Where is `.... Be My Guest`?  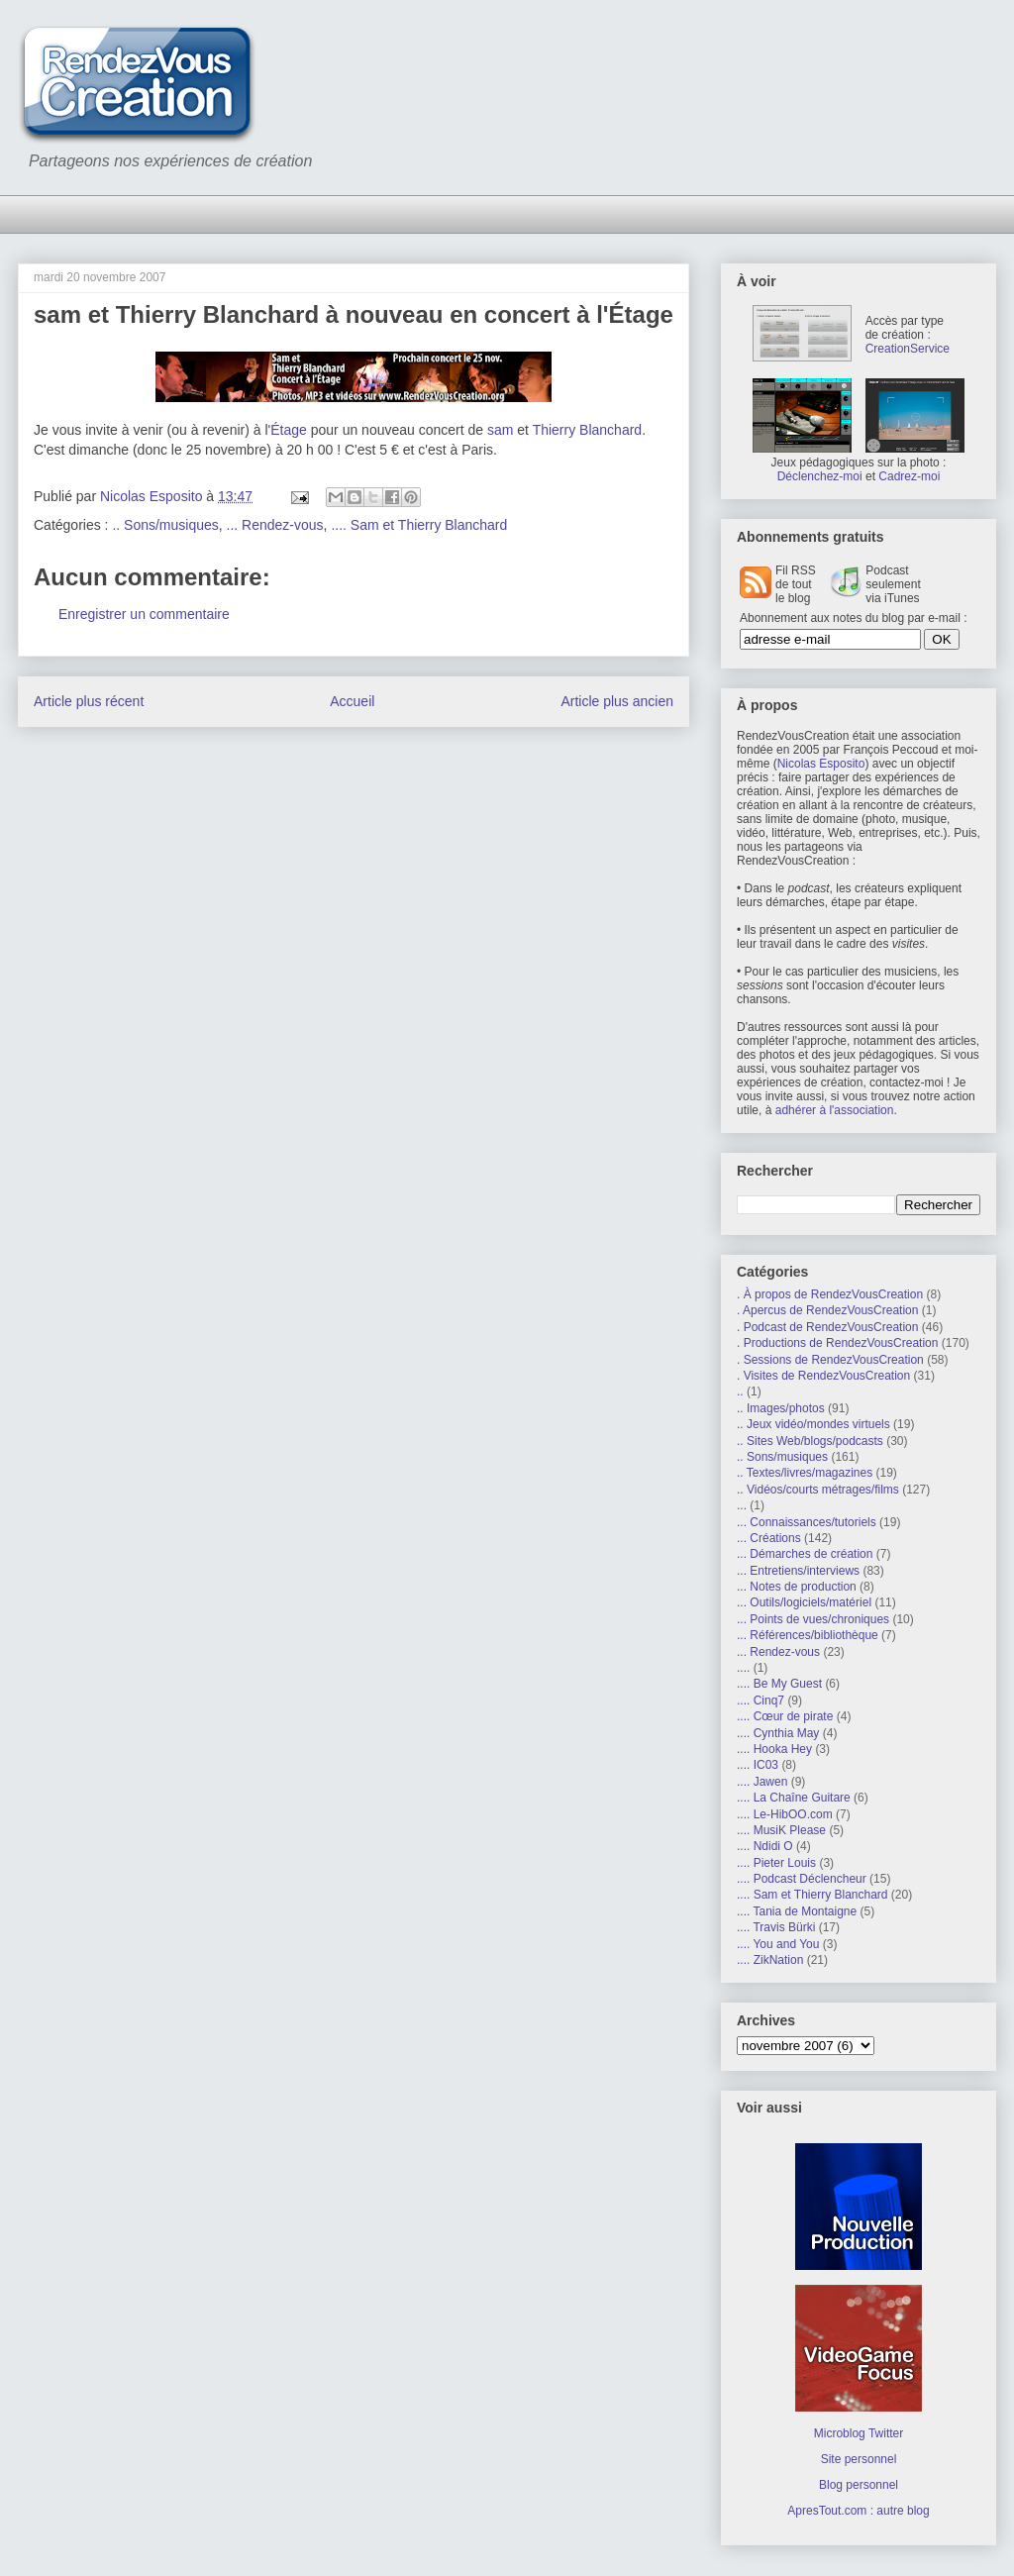 .... Be My Guest is located at coordinates (779, 1684).